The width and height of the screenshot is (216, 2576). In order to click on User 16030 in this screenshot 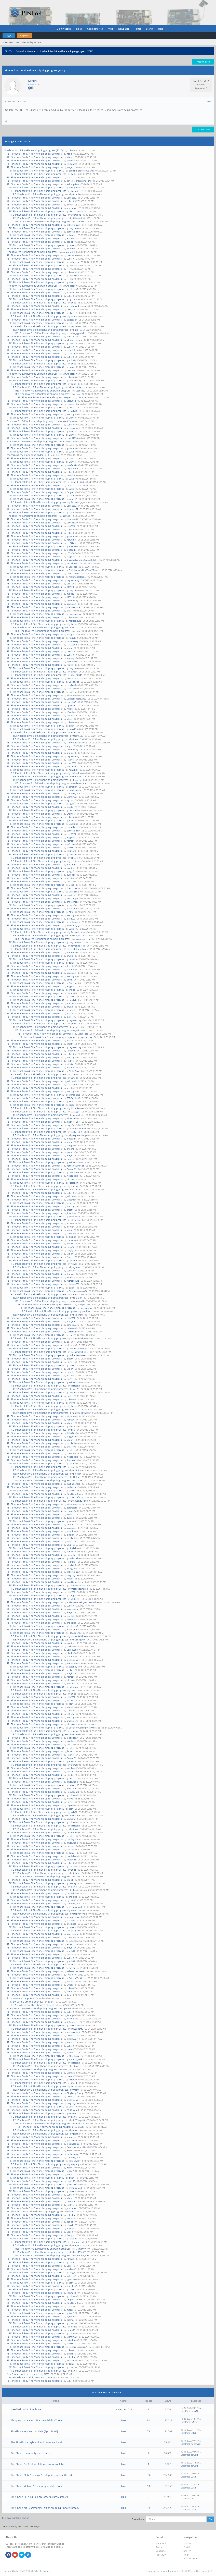, I will do `click(72, 522)`.